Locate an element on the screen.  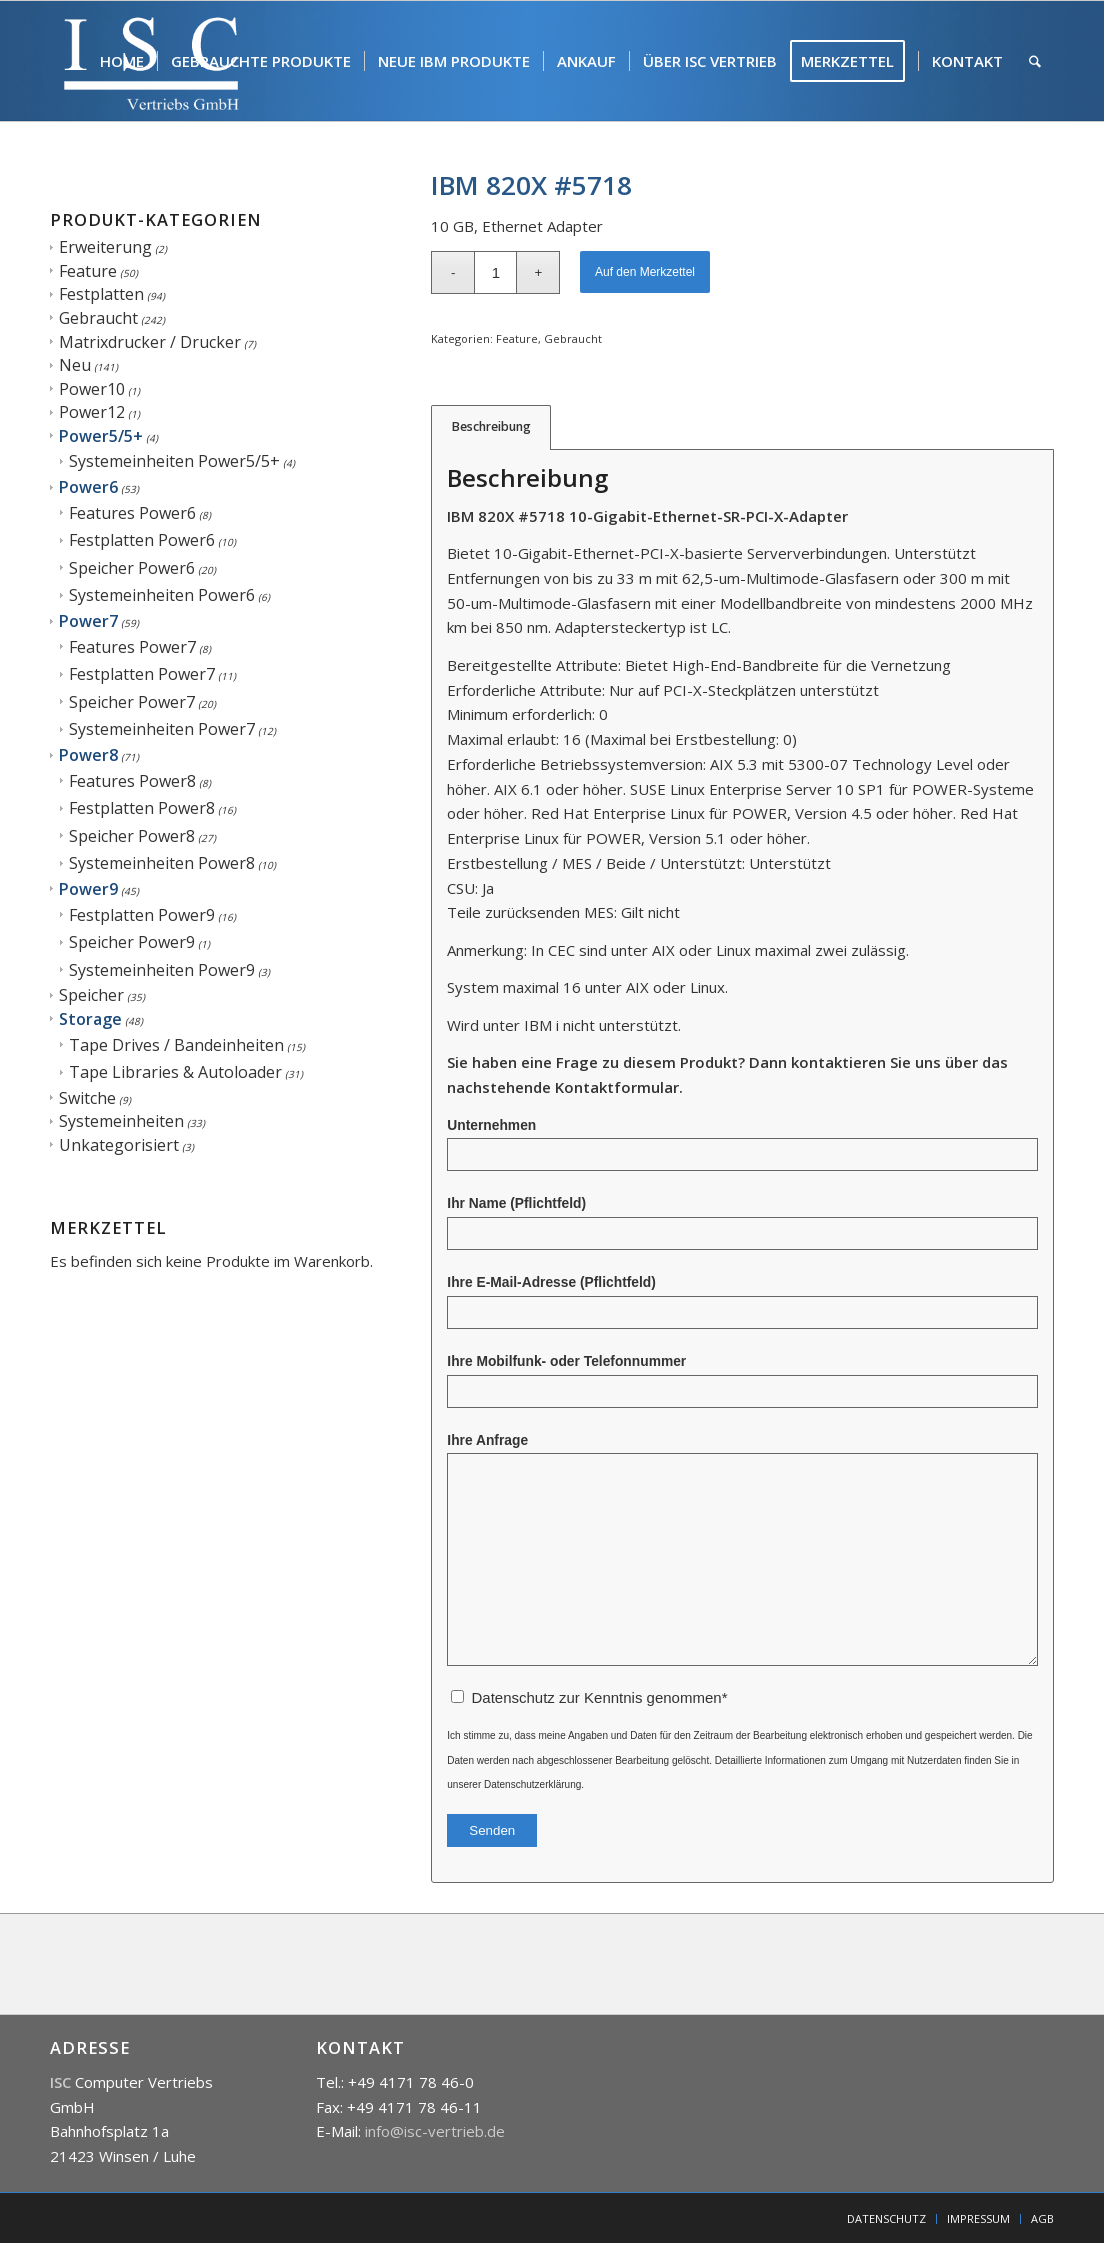
Speicher Power6 is located at coordinates (132, 568).